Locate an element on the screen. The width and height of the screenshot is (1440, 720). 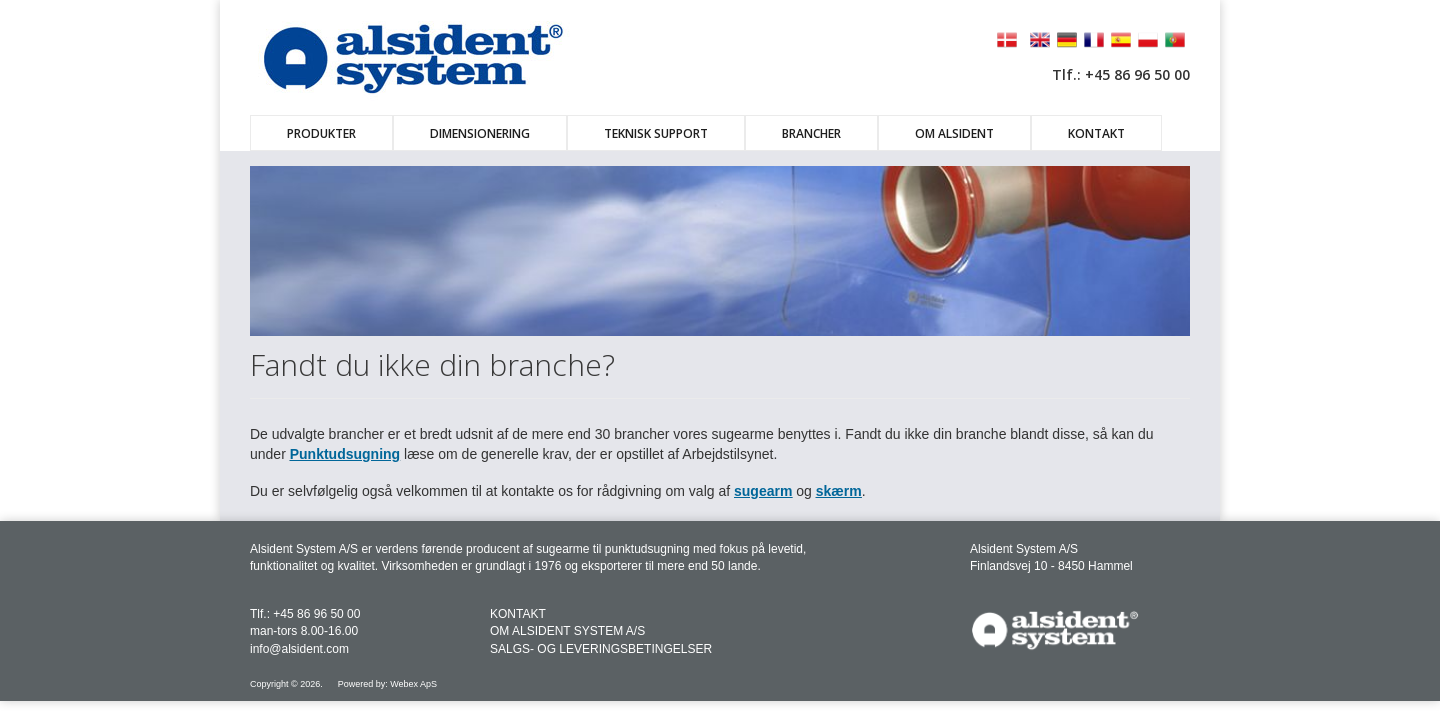
Brancher is located at coordinates (811, 133).